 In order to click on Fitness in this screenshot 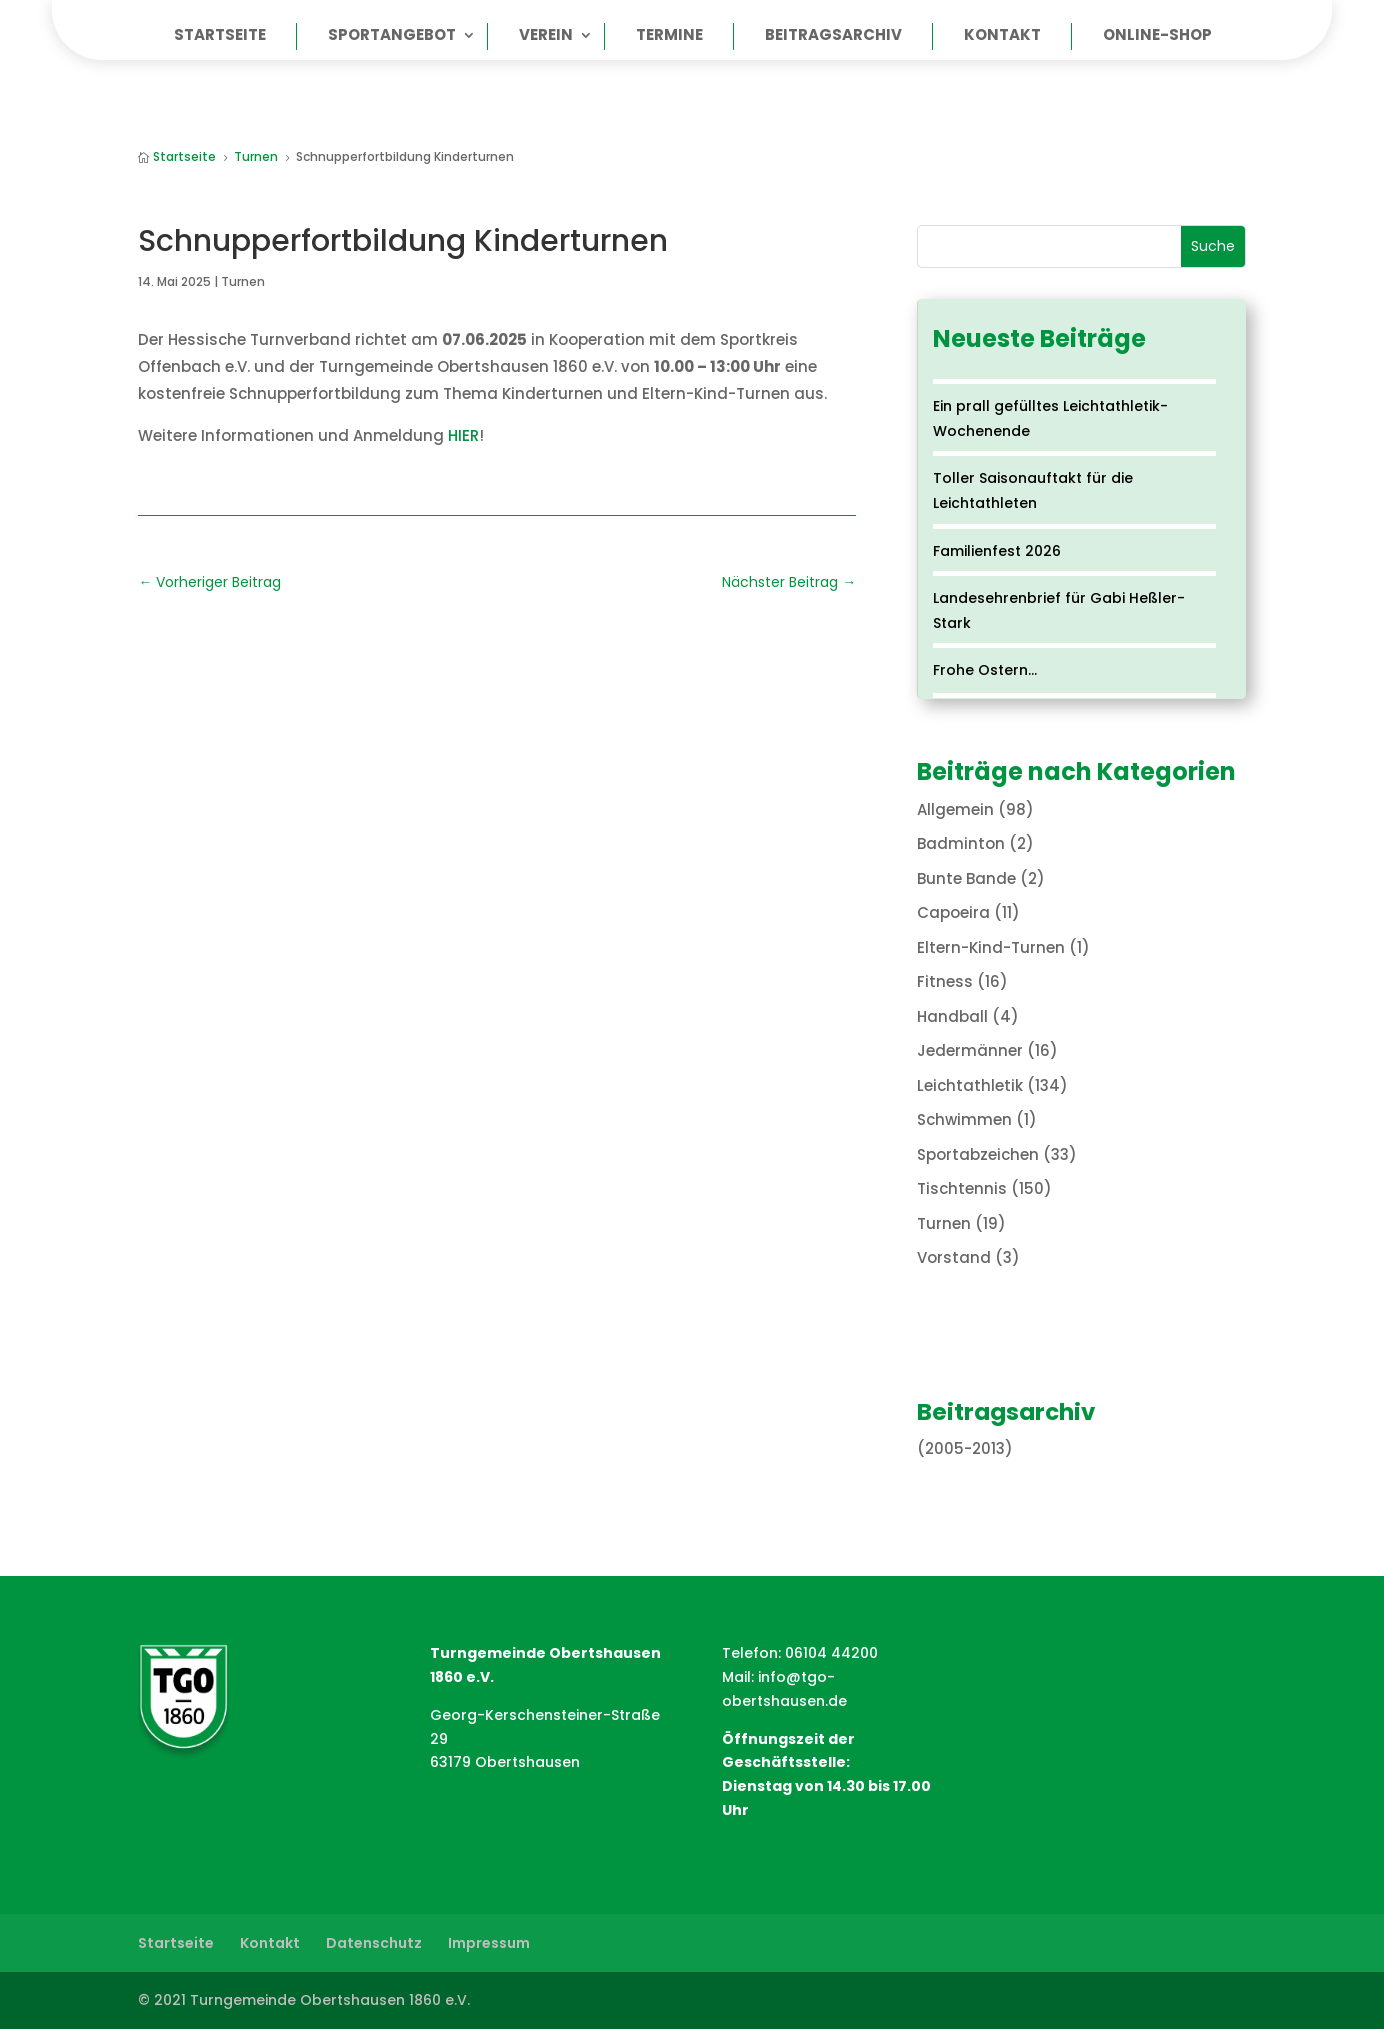, I will do `click(945, 981)`.